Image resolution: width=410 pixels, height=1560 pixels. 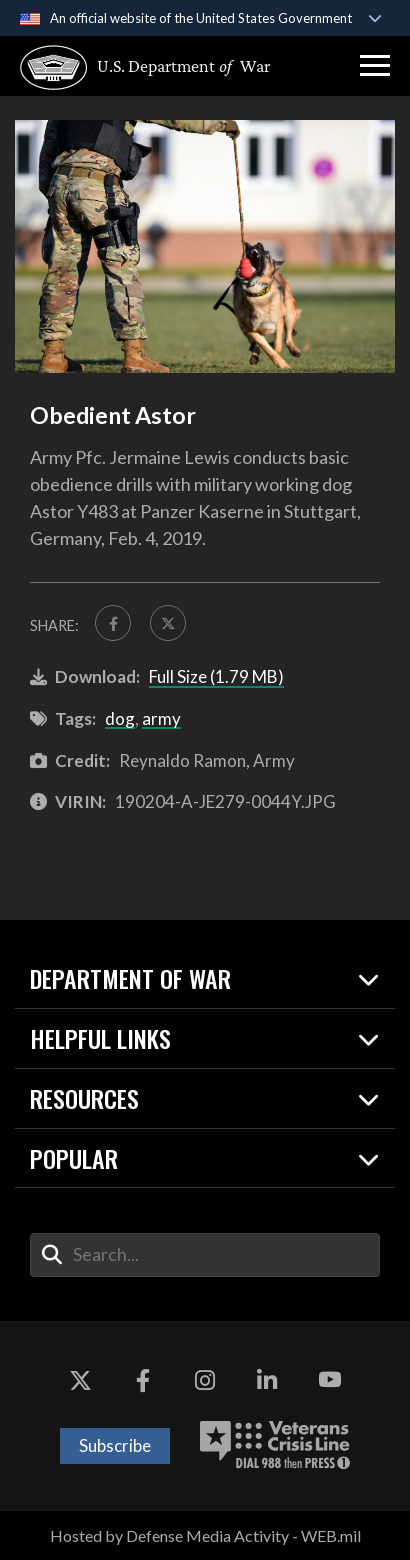 What do you see at coordinates (80, 1381) in the screenshot?
I see `[X opens in a new window]` at bounding box center [80, 1381].